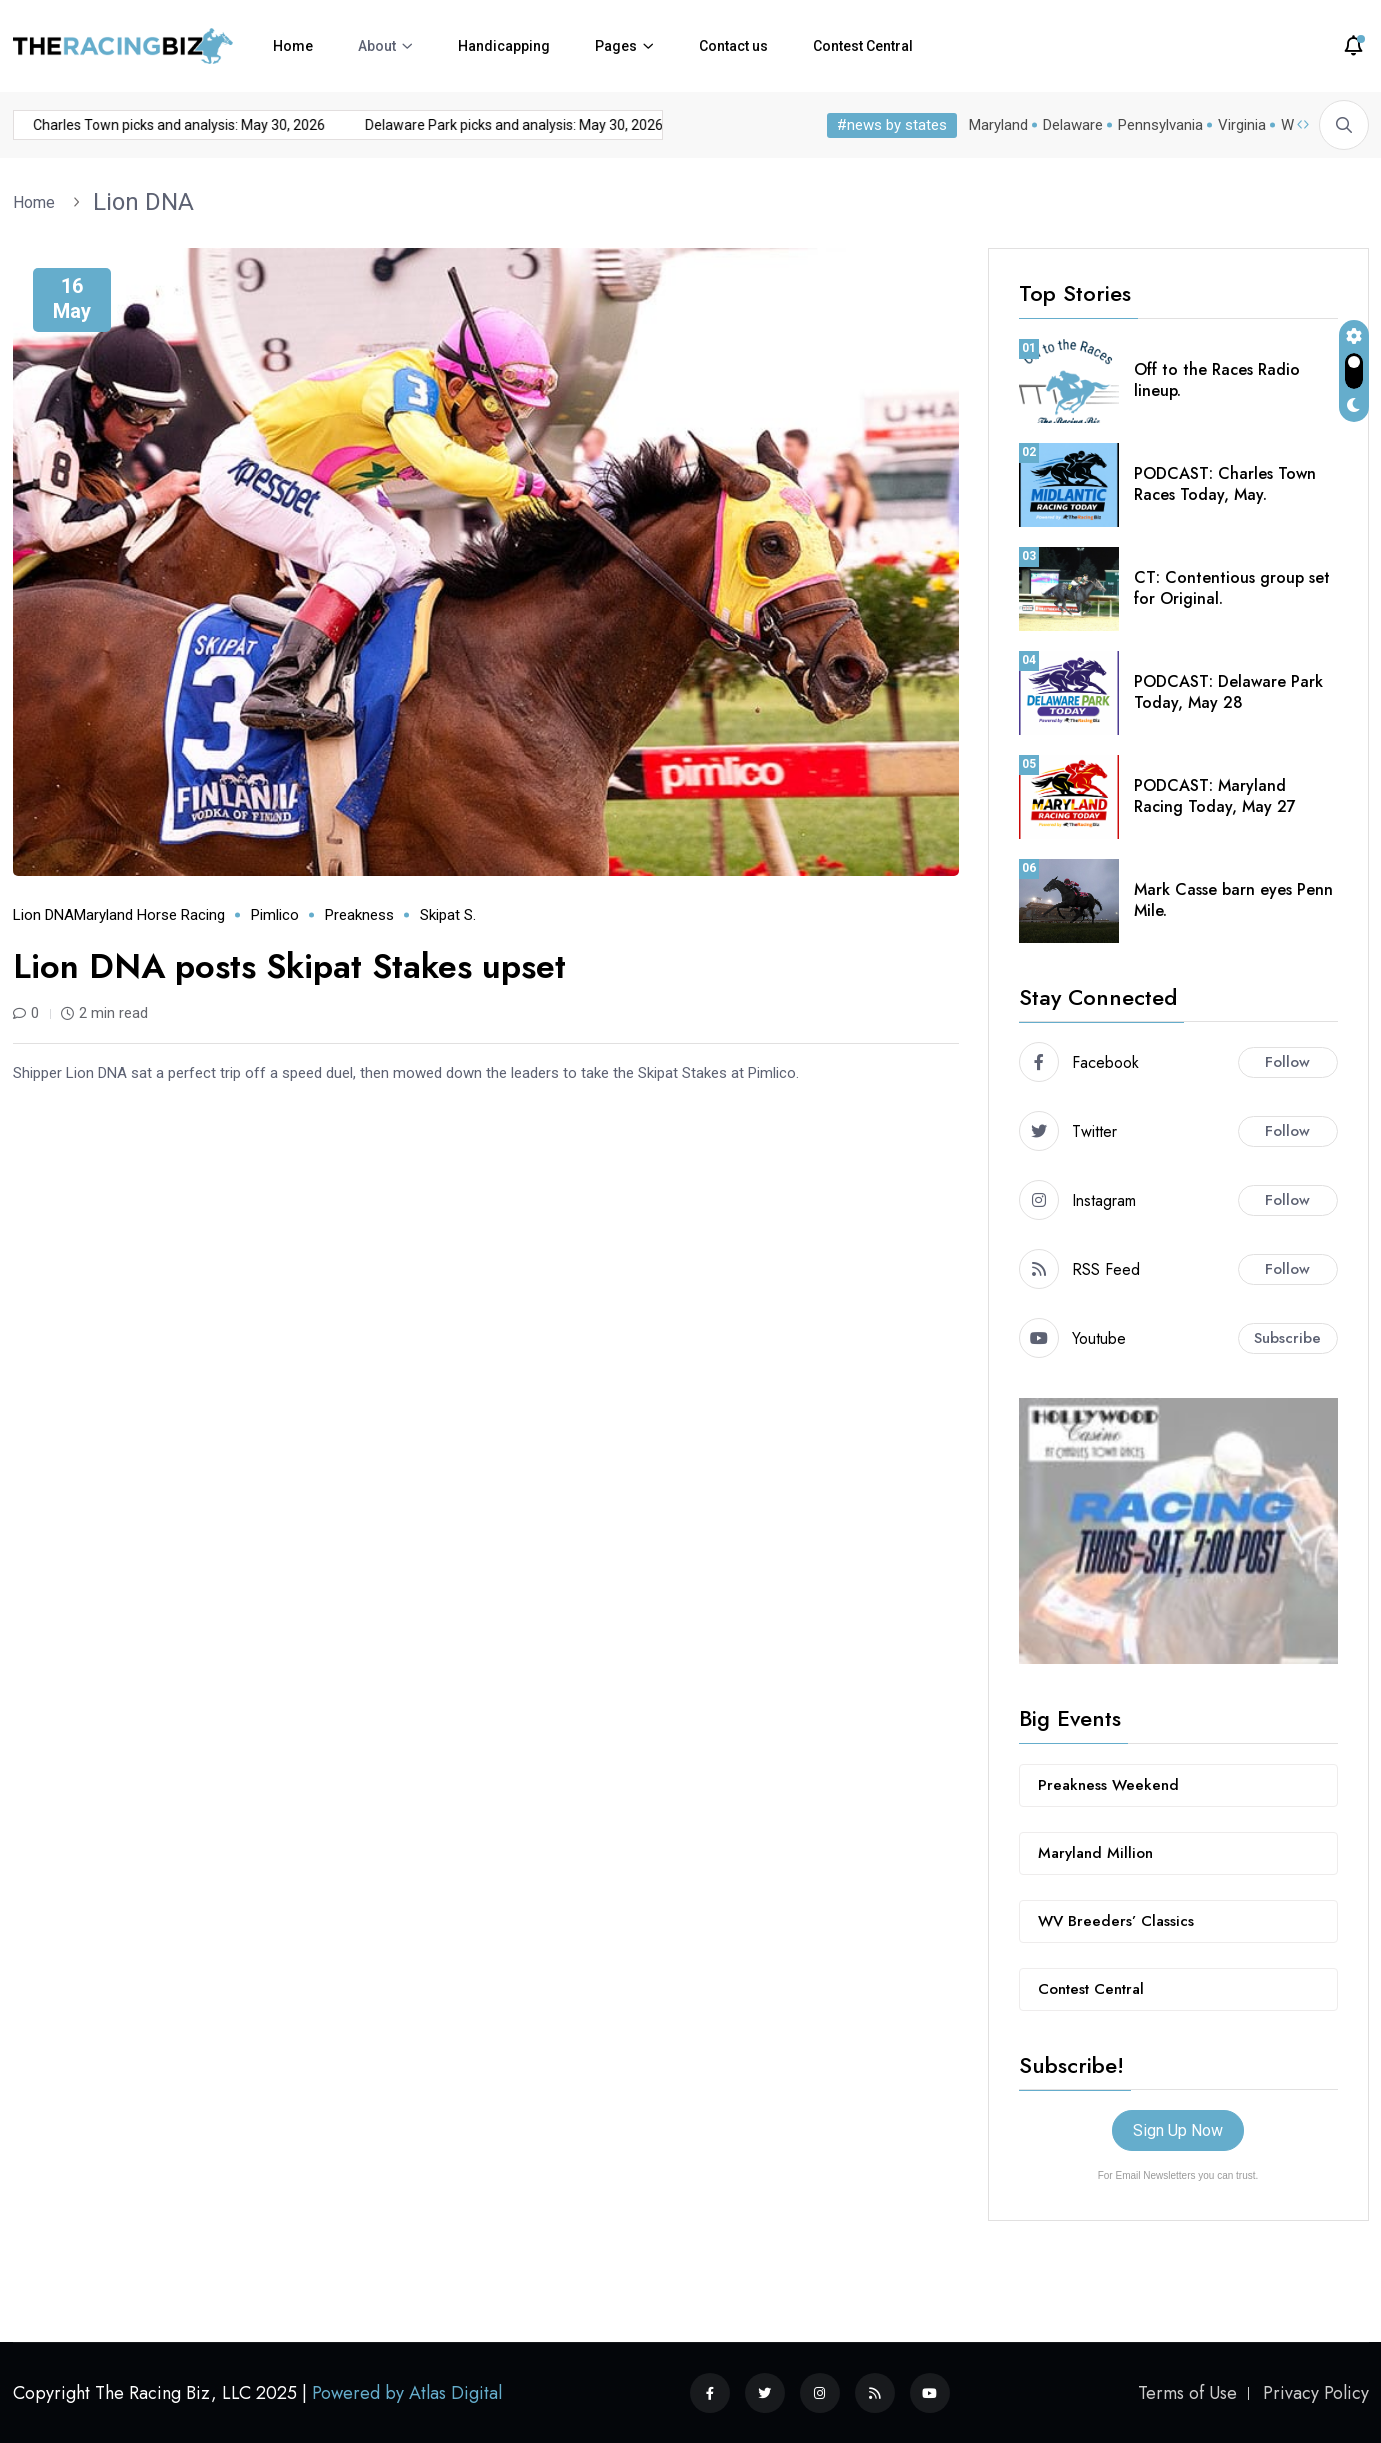 The width and height of the screenshot is (1381, 2443). Describe the element at coordinates (1108, 1785) in the screenshot. I see `Preakness Weekend` at that location.